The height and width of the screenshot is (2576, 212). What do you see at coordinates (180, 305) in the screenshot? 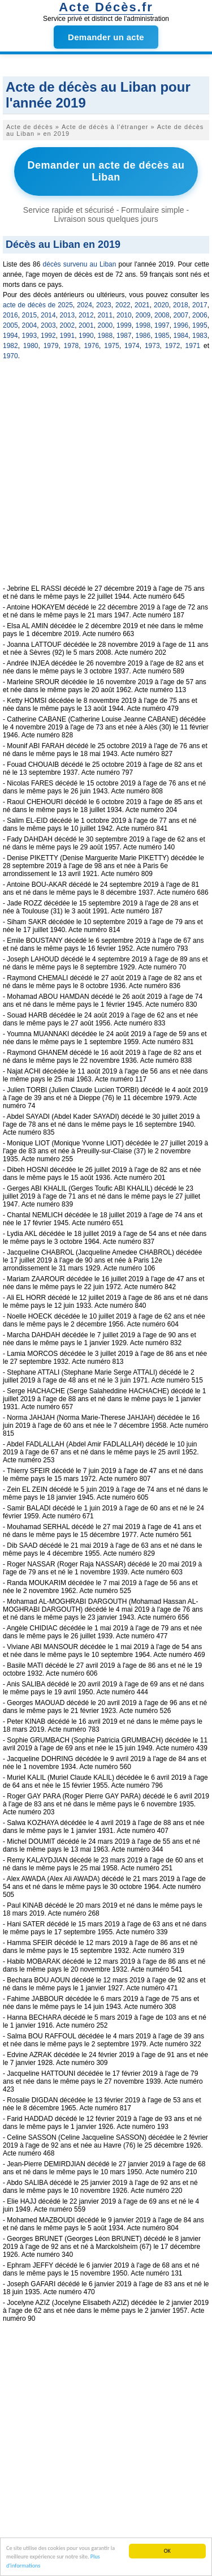
I see `2018` at bounding box center [180, 305].